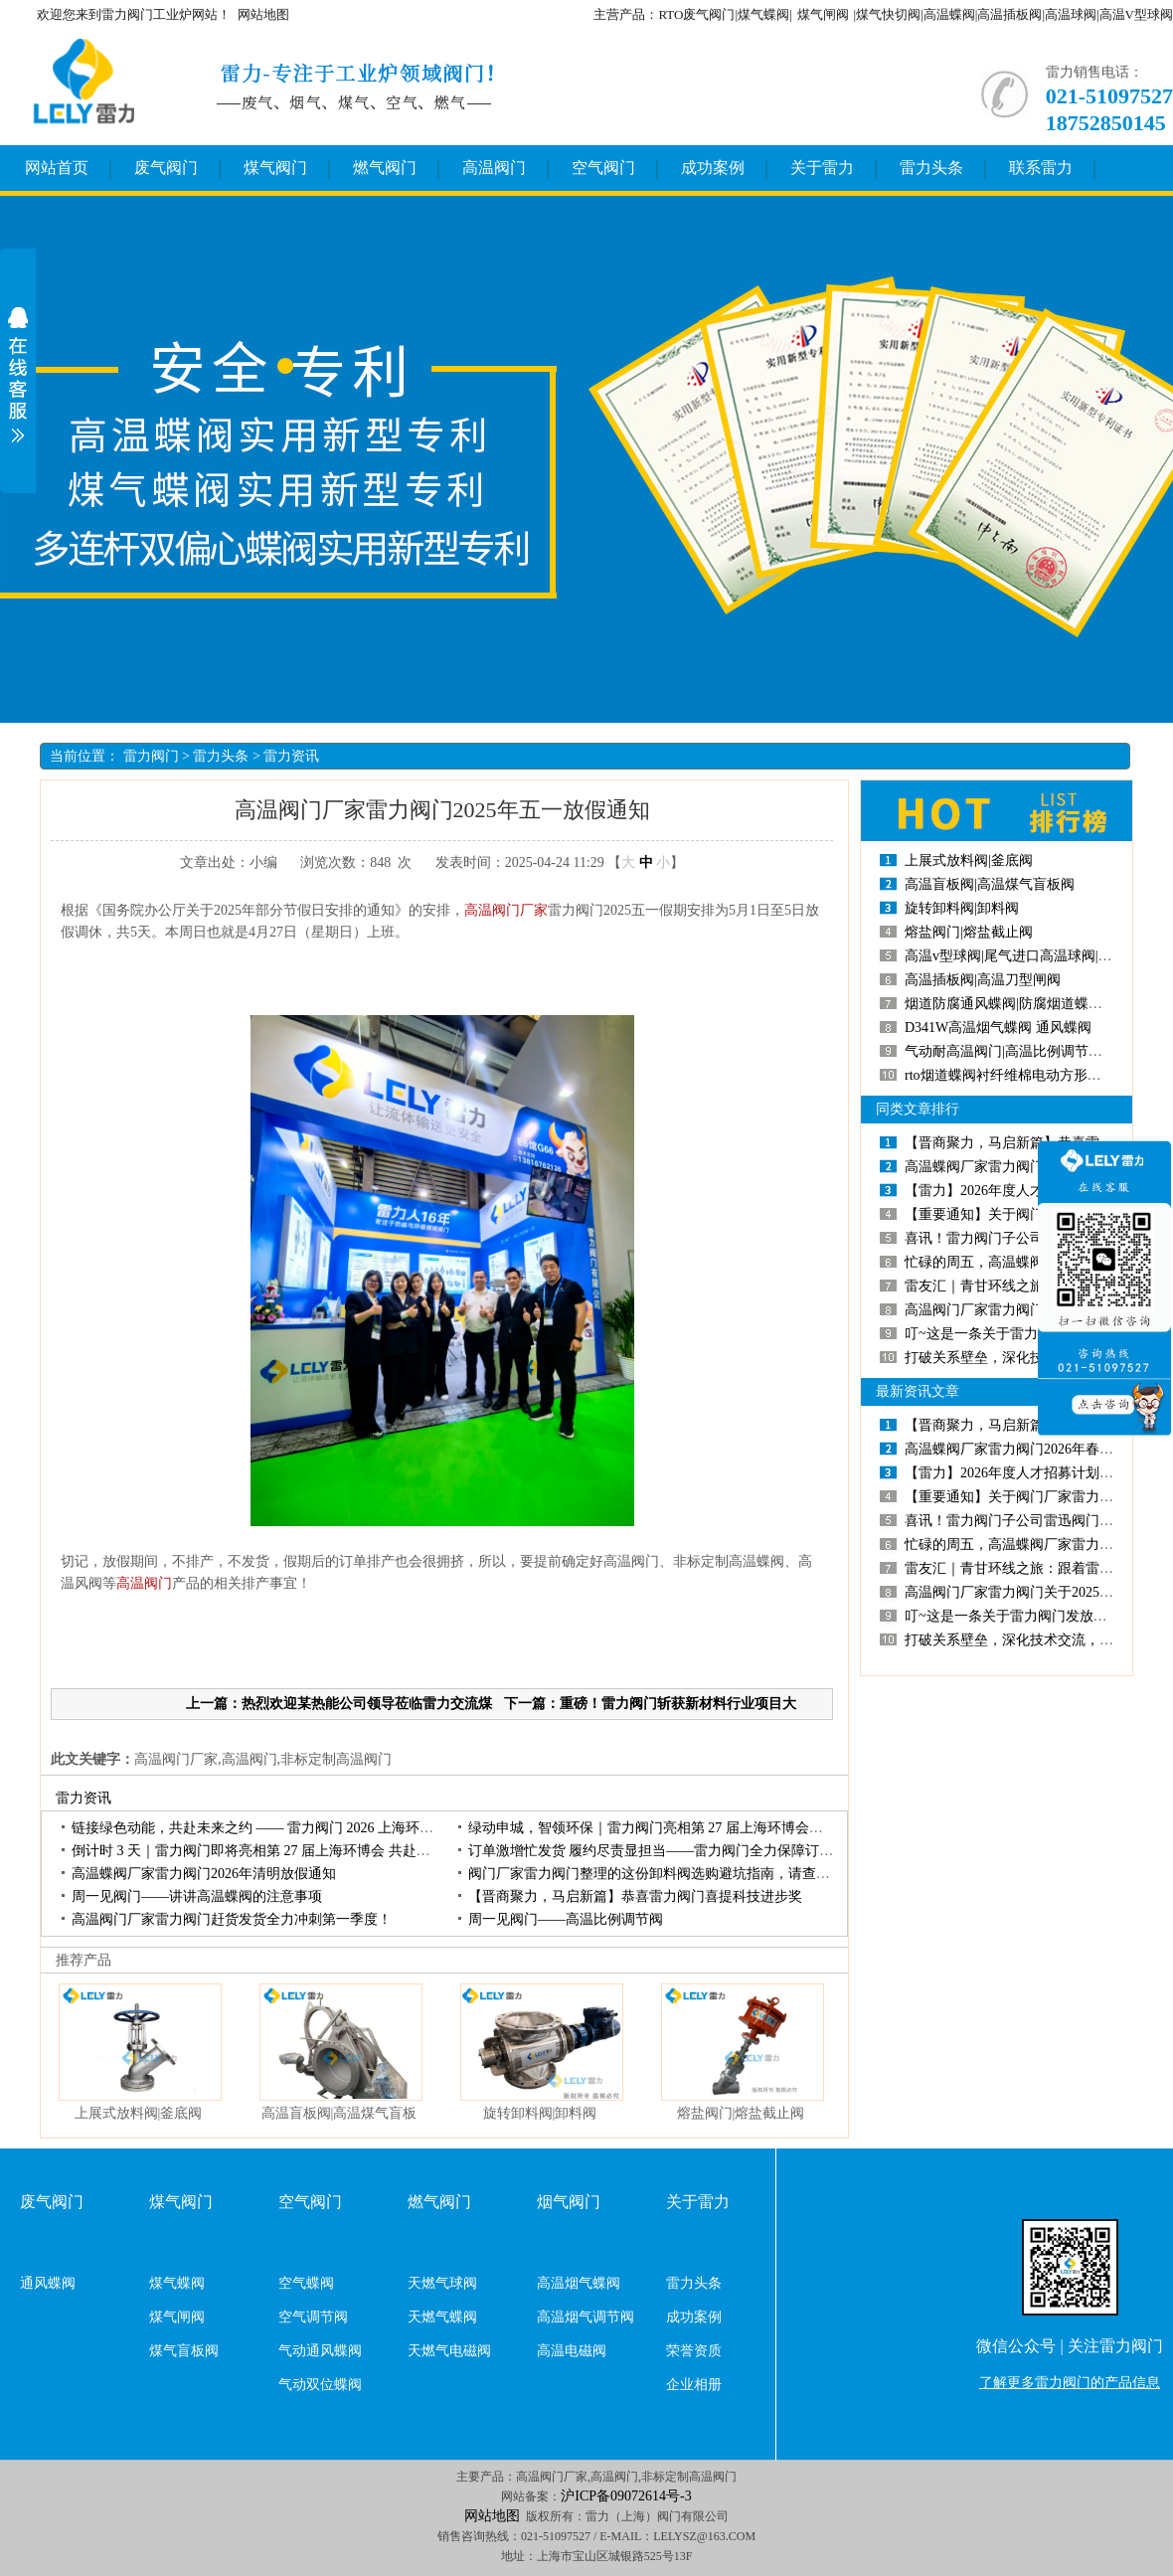 This screenshot has height=2576, width=1173. What do you see at coordinates (568, 2201) in the screenshot?
I see `烟气阀门` at bounding box center [568, 2201].